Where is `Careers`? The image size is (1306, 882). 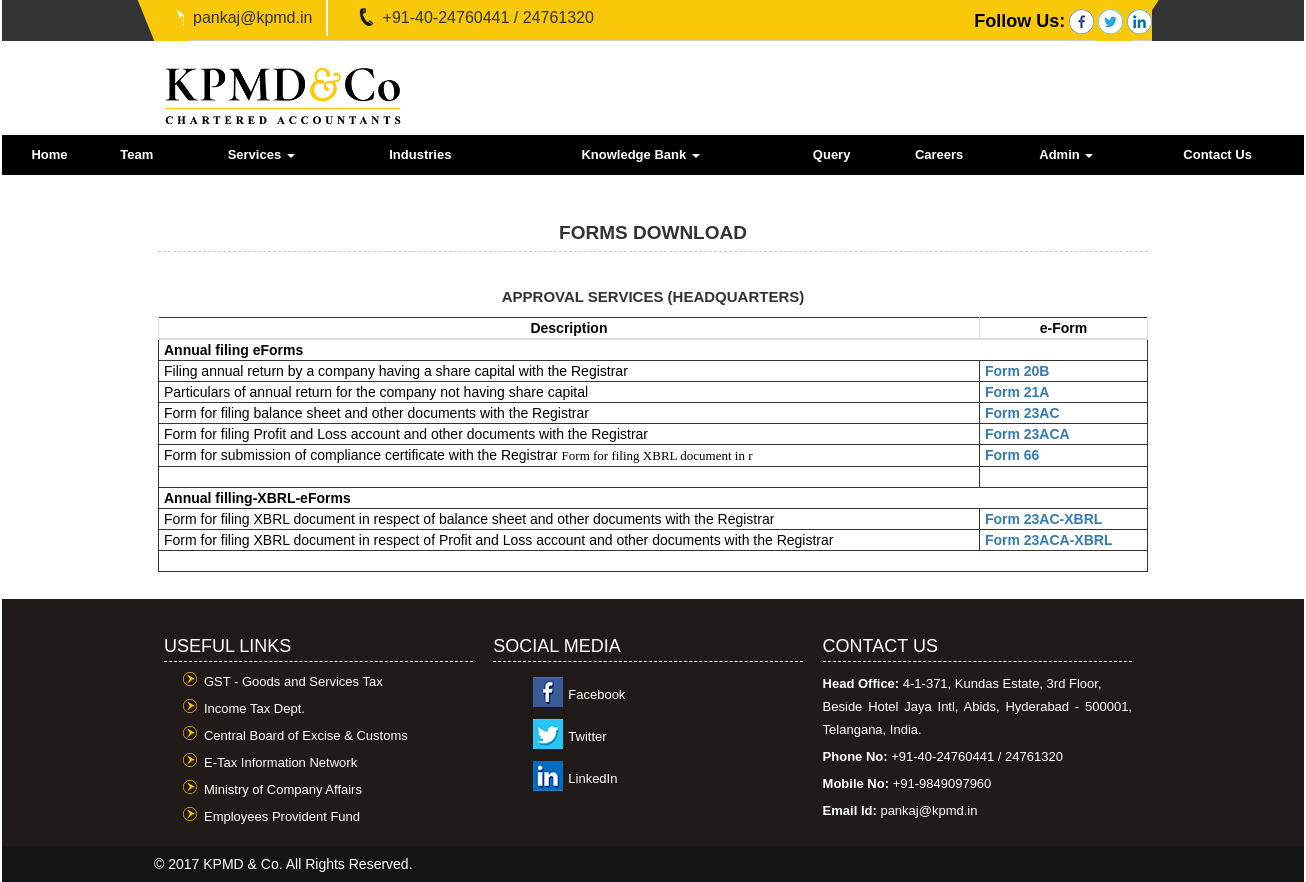
Careers is located at coordinates (939, 154).